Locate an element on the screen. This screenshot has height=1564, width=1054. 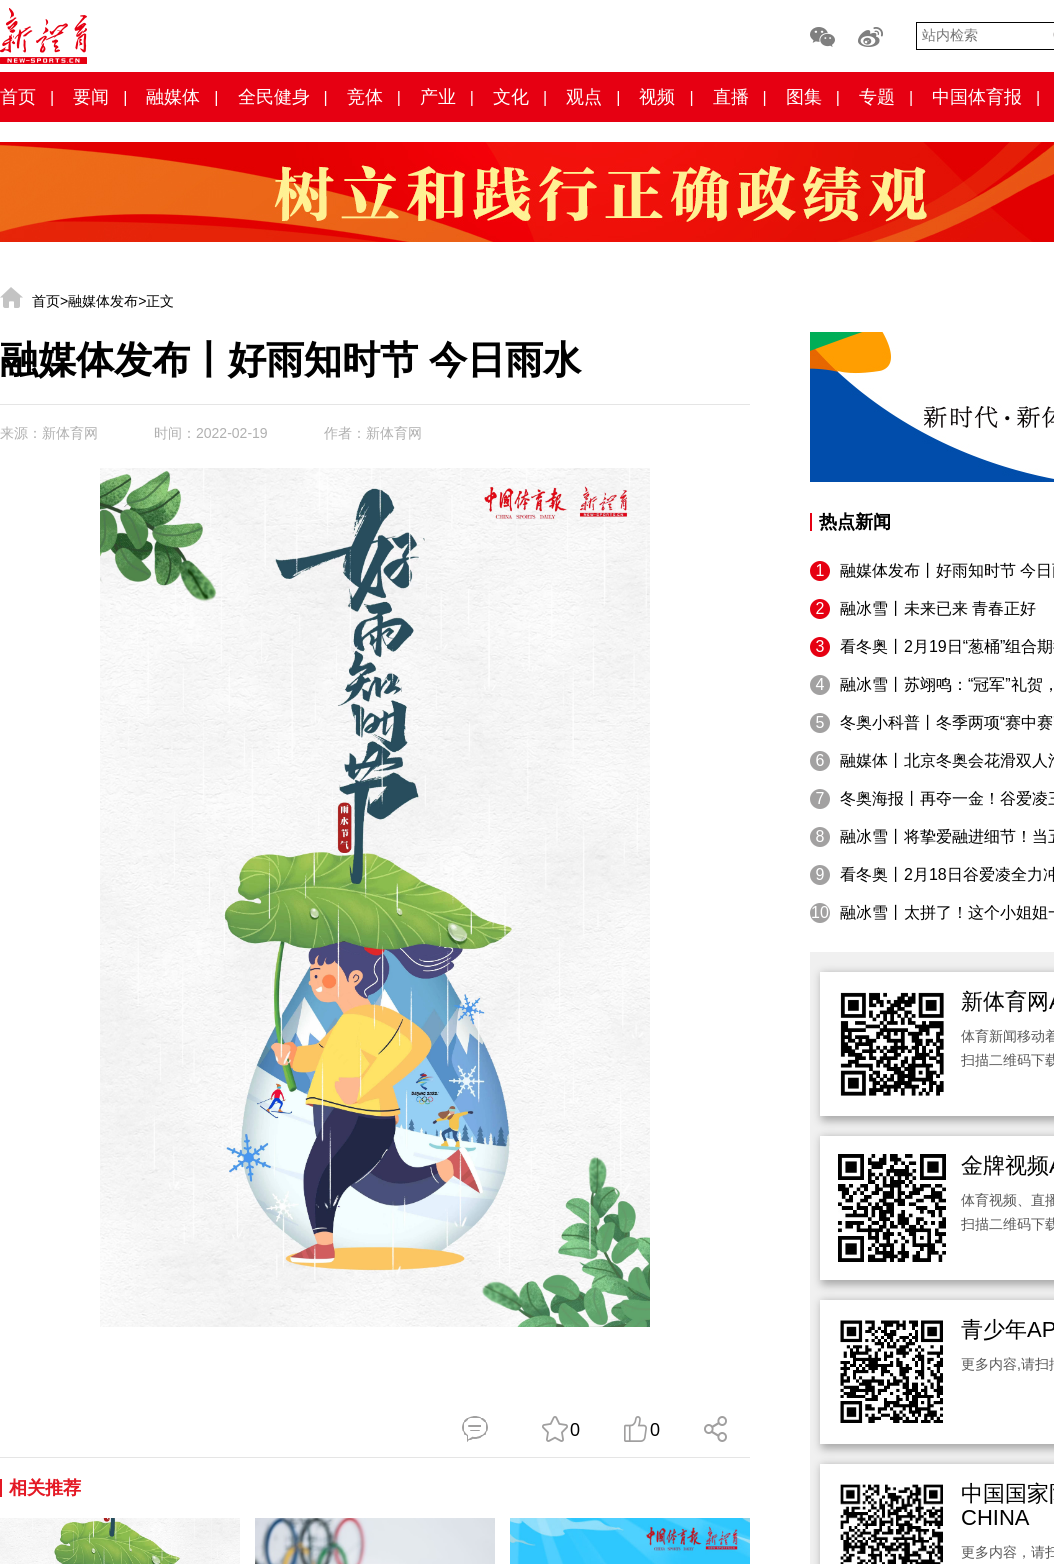
产业 is located at coordinates (438, 97).